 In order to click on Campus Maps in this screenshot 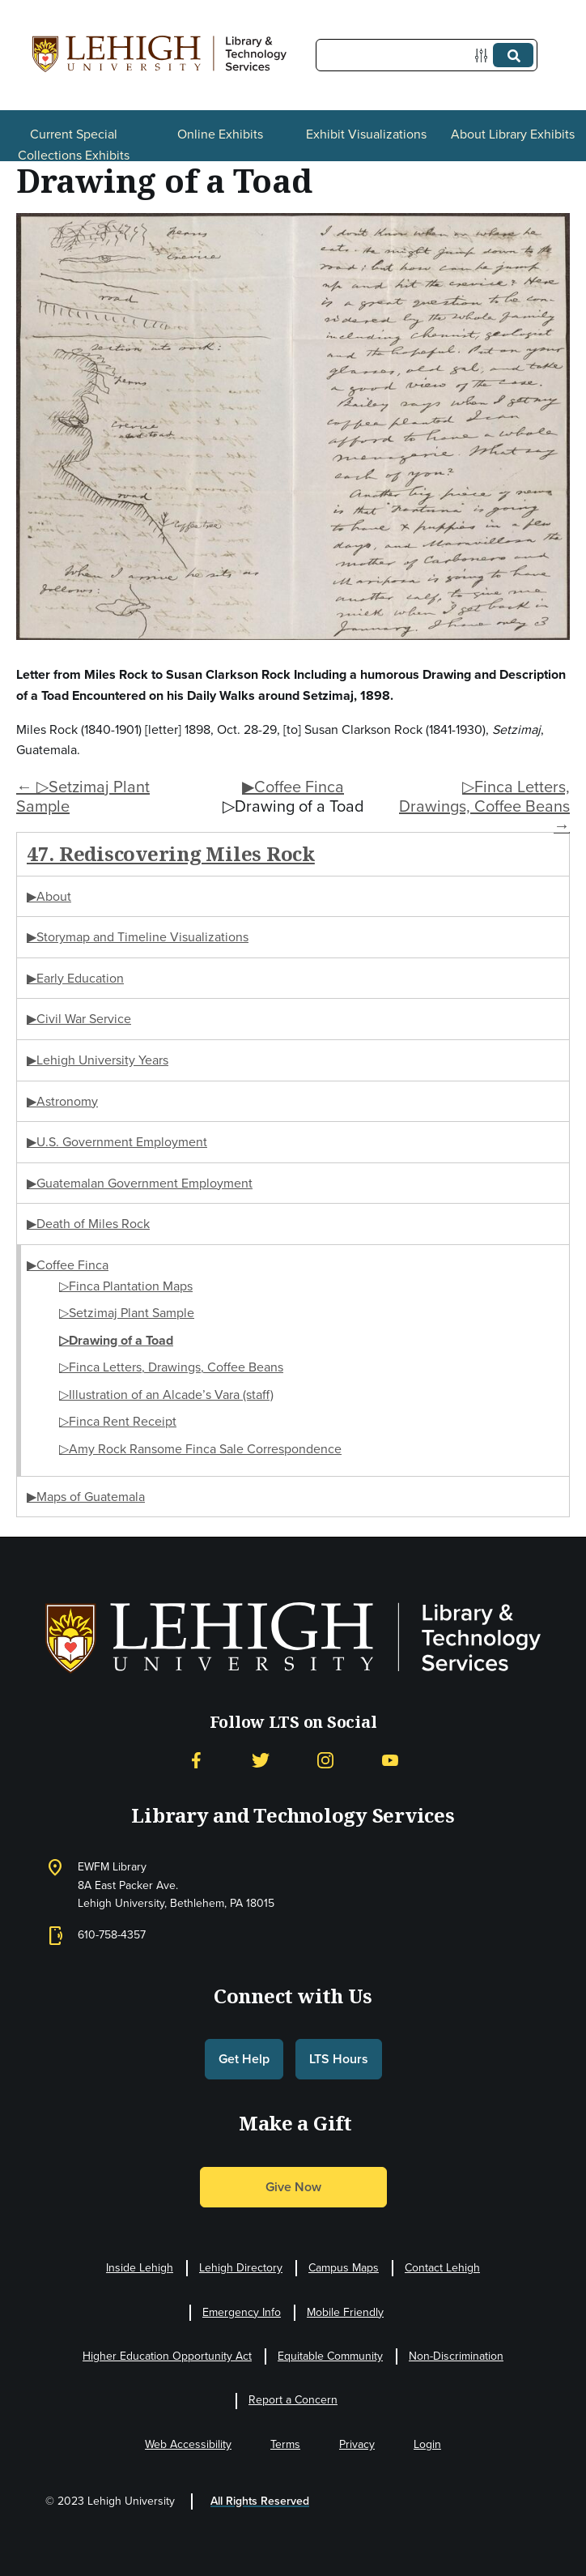, I will do `click(343, 2267)`.